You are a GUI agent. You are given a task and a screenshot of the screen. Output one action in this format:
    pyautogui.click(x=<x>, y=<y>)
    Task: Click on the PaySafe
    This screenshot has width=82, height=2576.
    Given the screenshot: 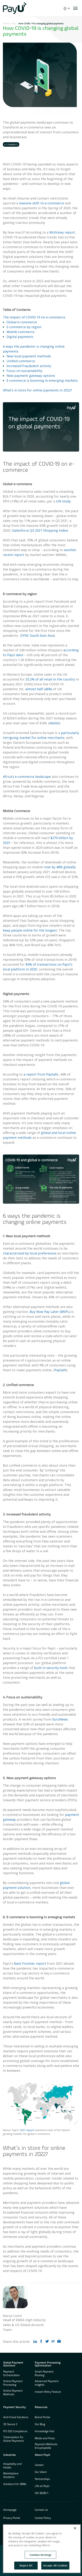 What is the action you would take?
    pyautogui.click(x=60, y=1370)
    